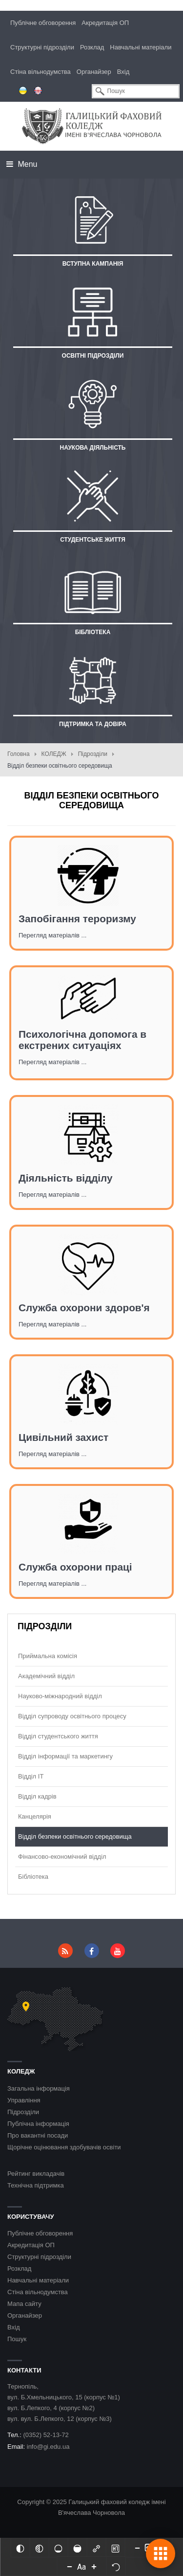 The image size is (183, 2576). What do you see at coordinates (60, 1696) in the screenshot?
I see `Науково-міжнародний відділ` at bounding box center [60, 1696].